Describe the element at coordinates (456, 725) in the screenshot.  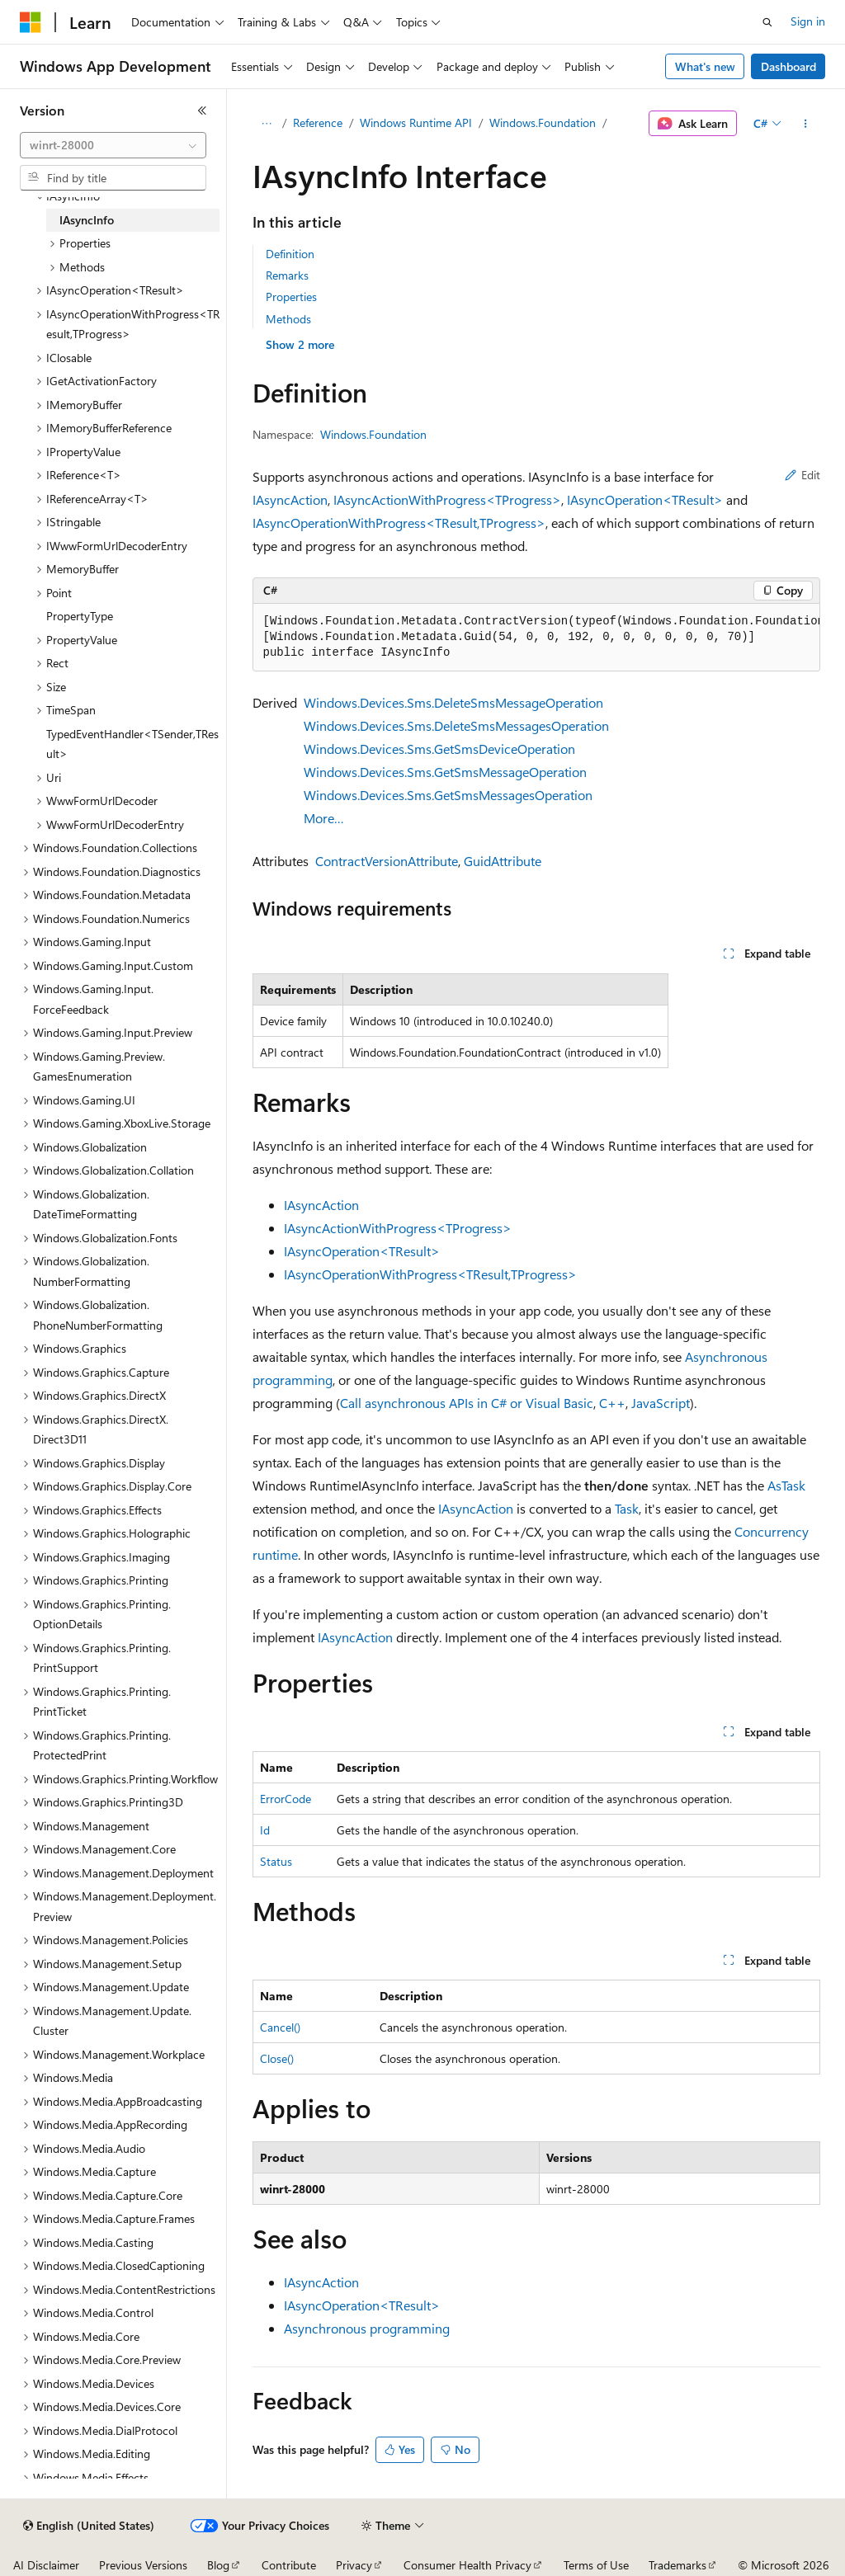
I see `Windows.Devices.Sms.DeleteSmsMessagesOperation` at that location.